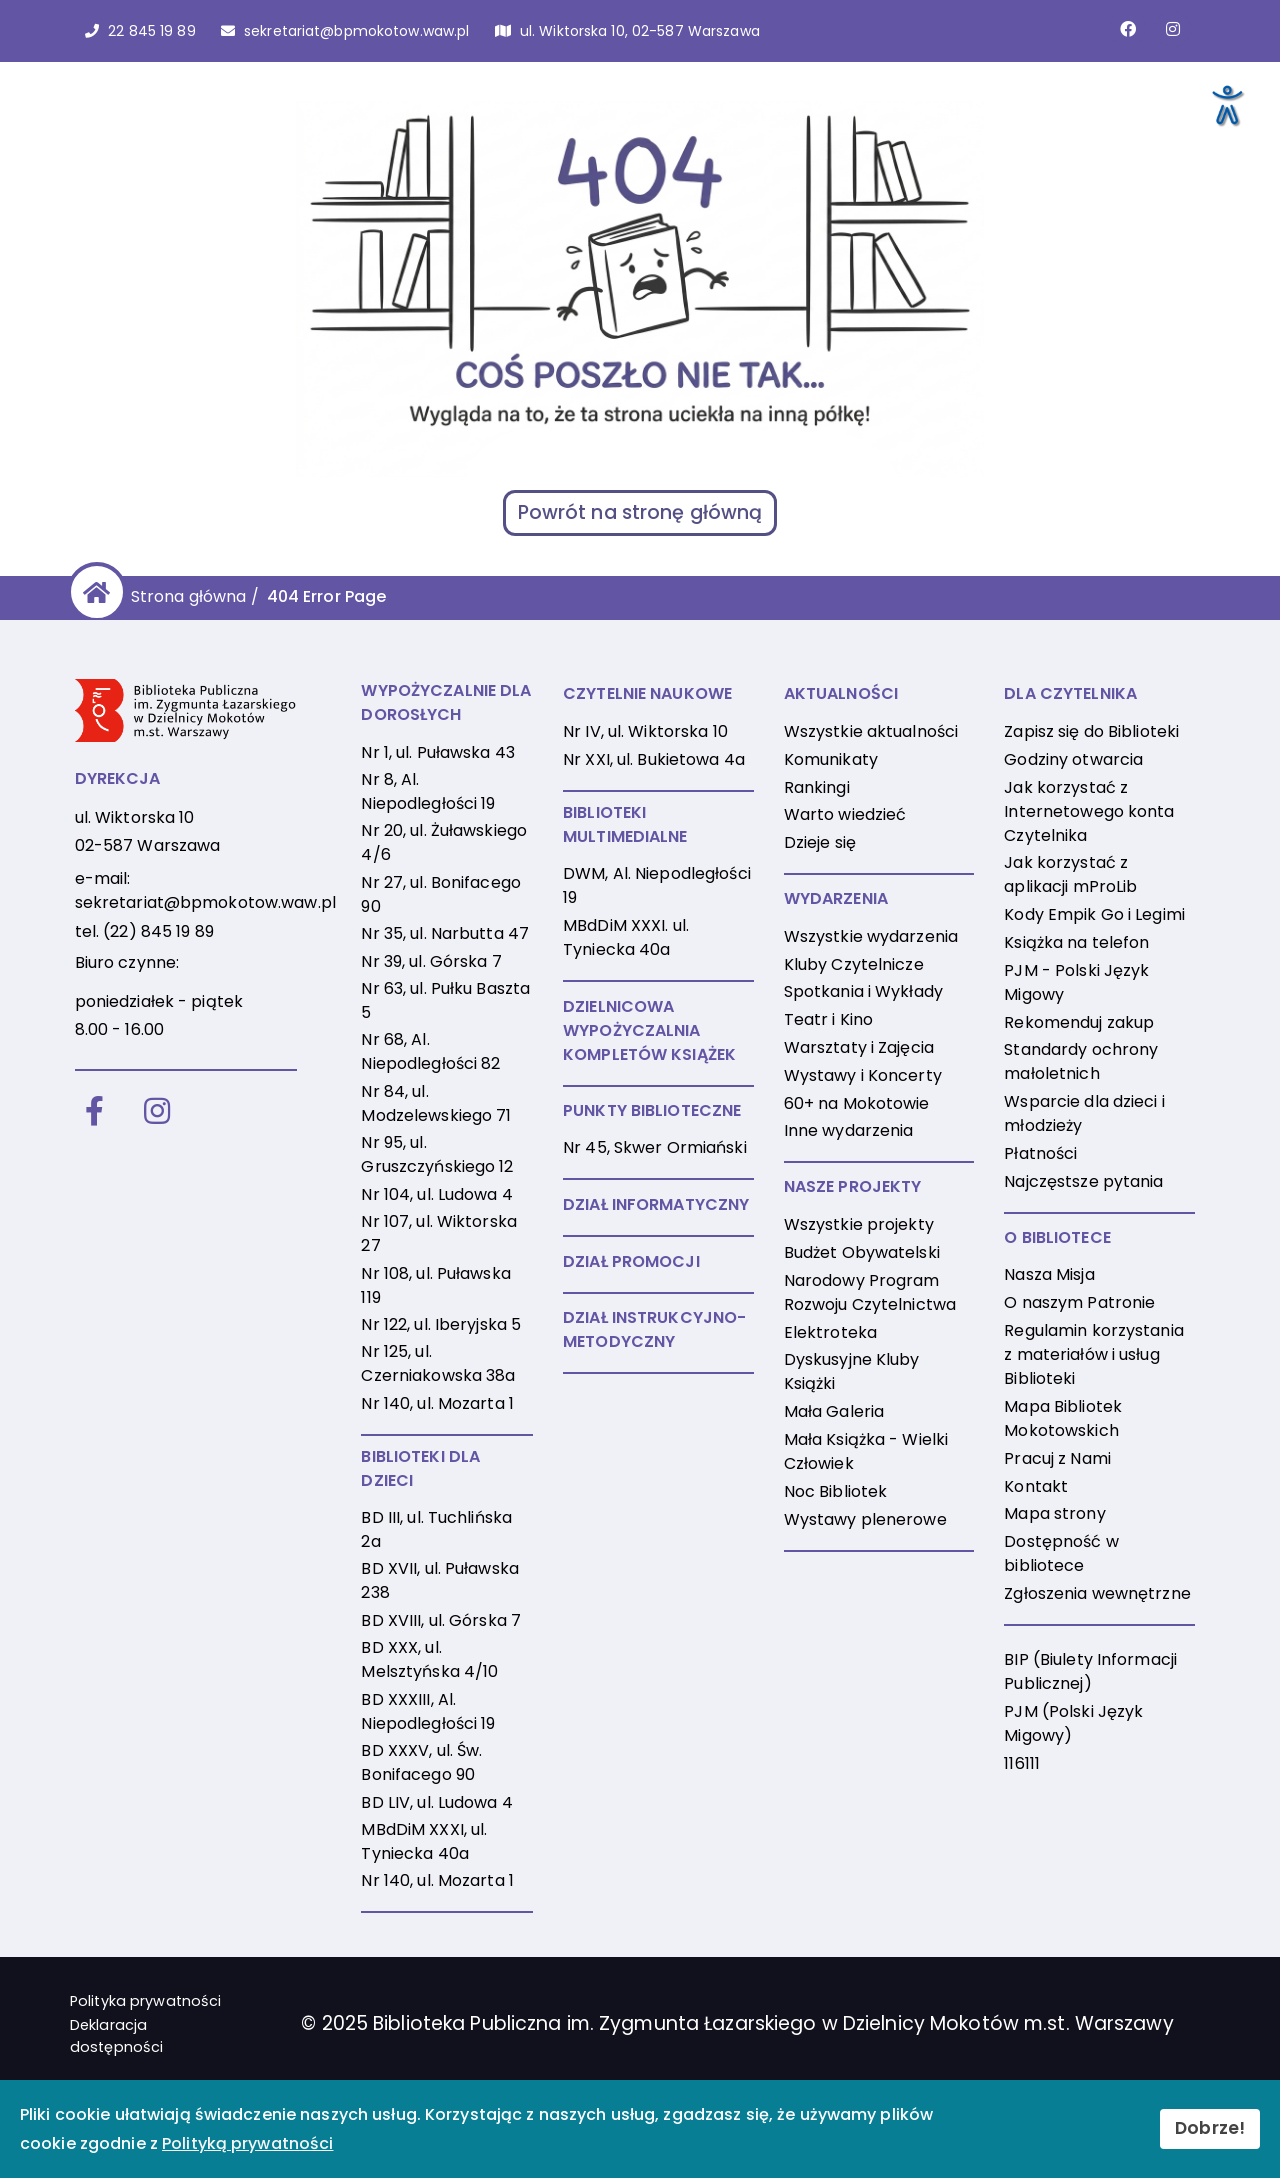 The width and height of the screenshot is (1280, 2178). What do you see at coordinates (817, 787) in the screenshot?
I see `Rankingi` at bounding box center [817, 787].